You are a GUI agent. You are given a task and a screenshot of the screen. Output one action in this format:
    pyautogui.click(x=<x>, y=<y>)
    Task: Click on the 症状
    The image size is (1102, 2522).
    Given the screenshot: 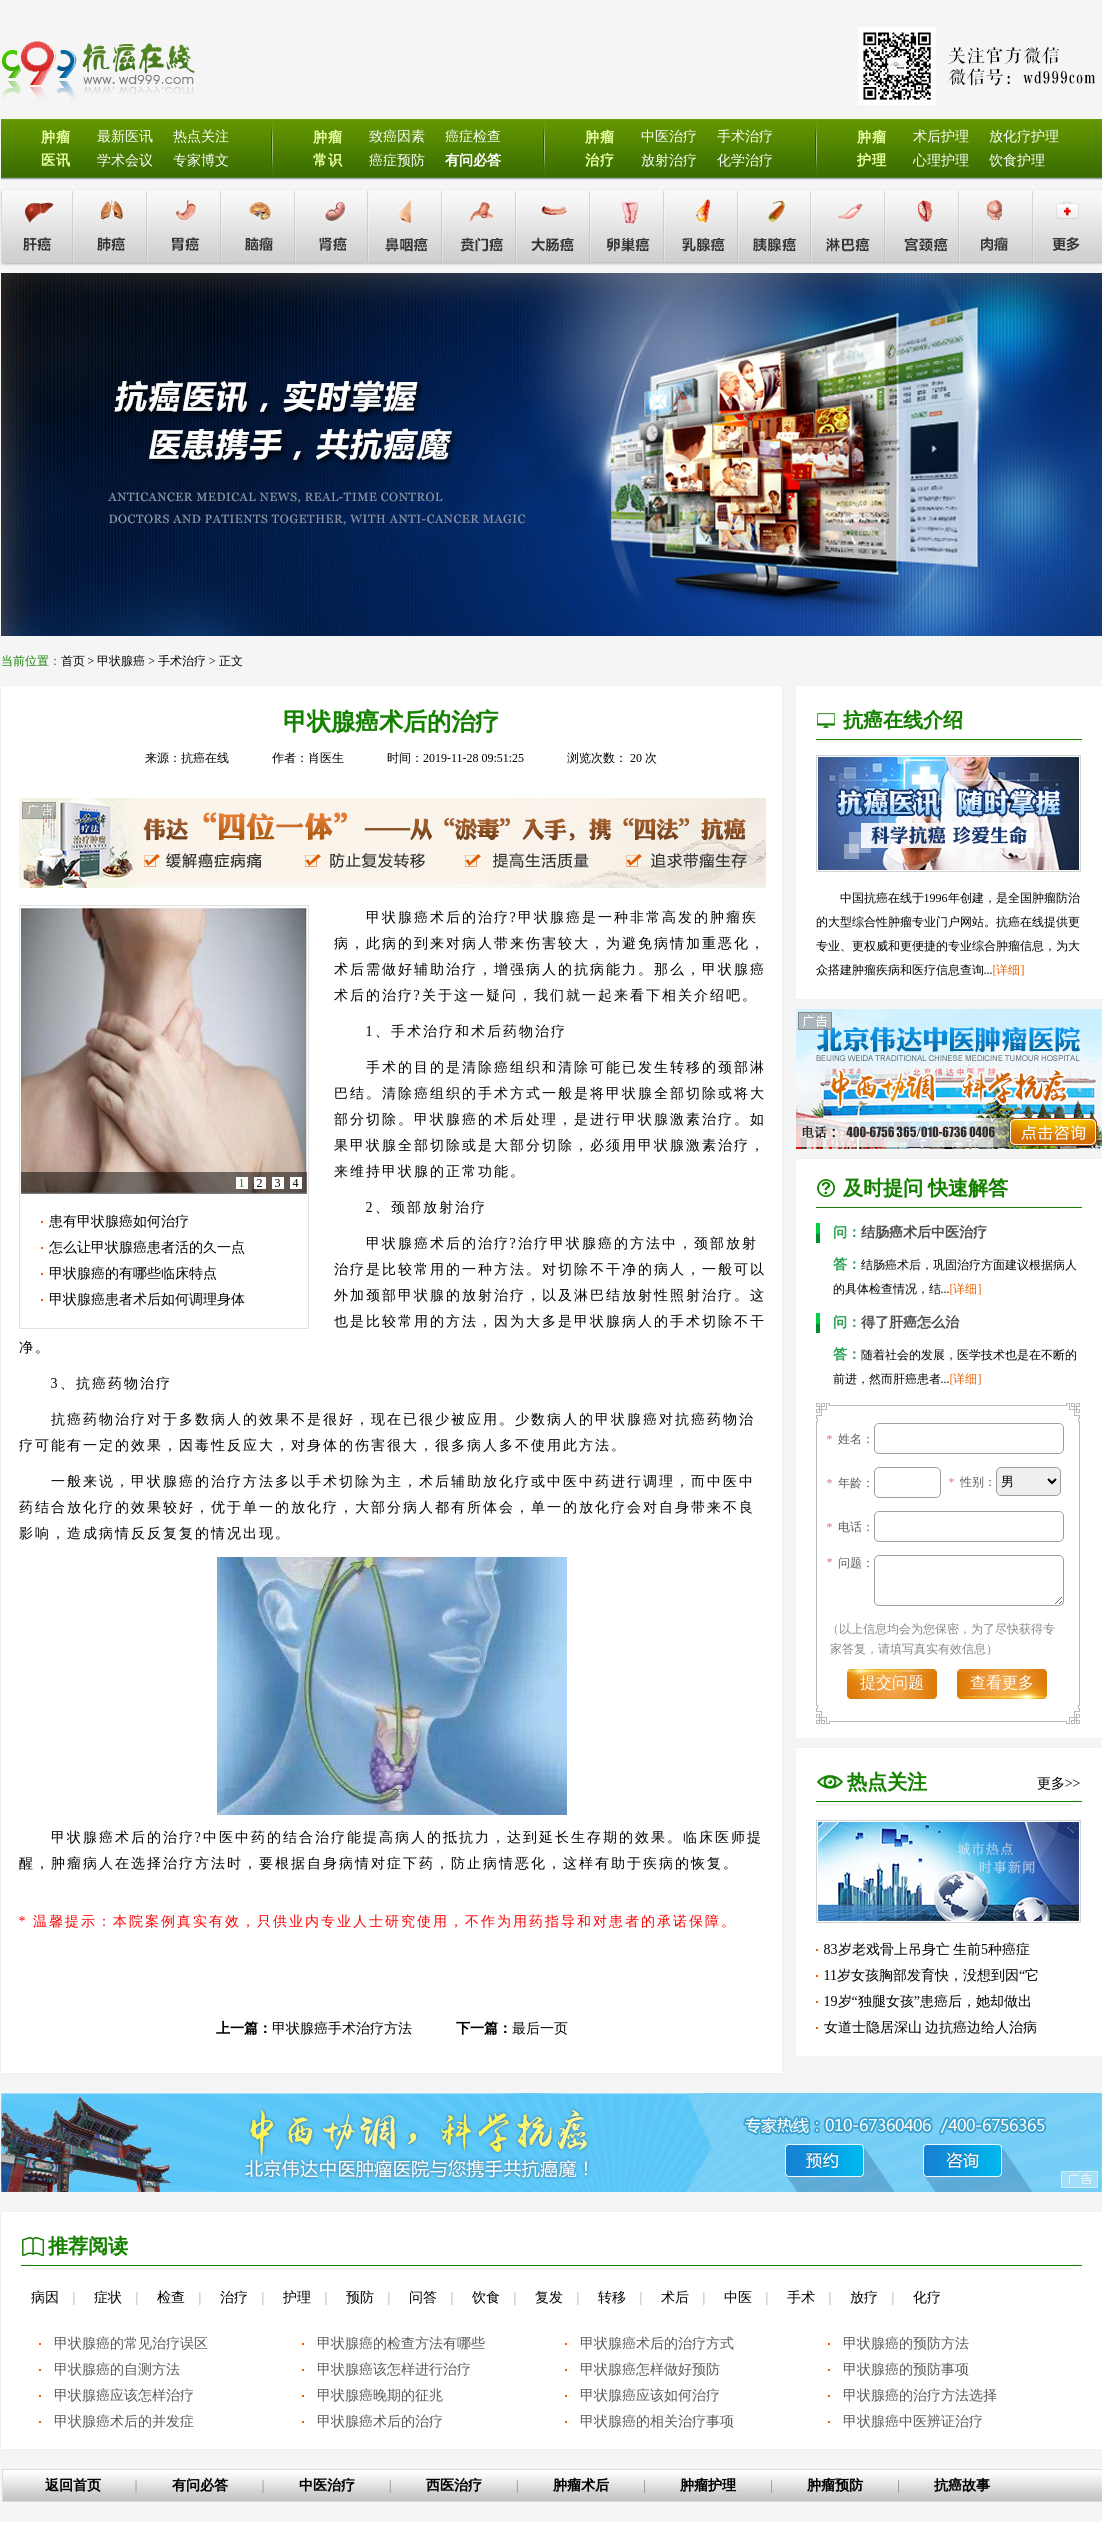 What is the action you would take?
    pyautogui.click(x=108, y=2297)
    